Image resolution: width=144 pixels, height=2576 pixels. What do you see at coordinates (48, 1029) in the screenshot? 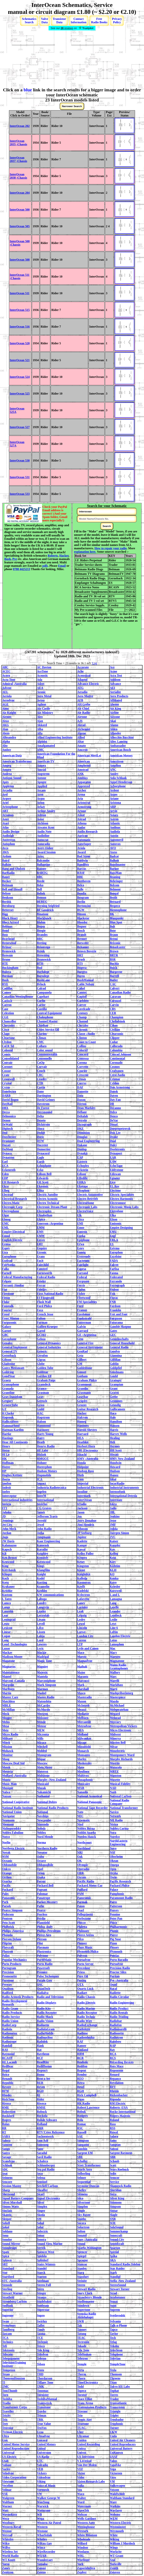
I see `Cities Service Oil` at bounding box center [48, 1029].